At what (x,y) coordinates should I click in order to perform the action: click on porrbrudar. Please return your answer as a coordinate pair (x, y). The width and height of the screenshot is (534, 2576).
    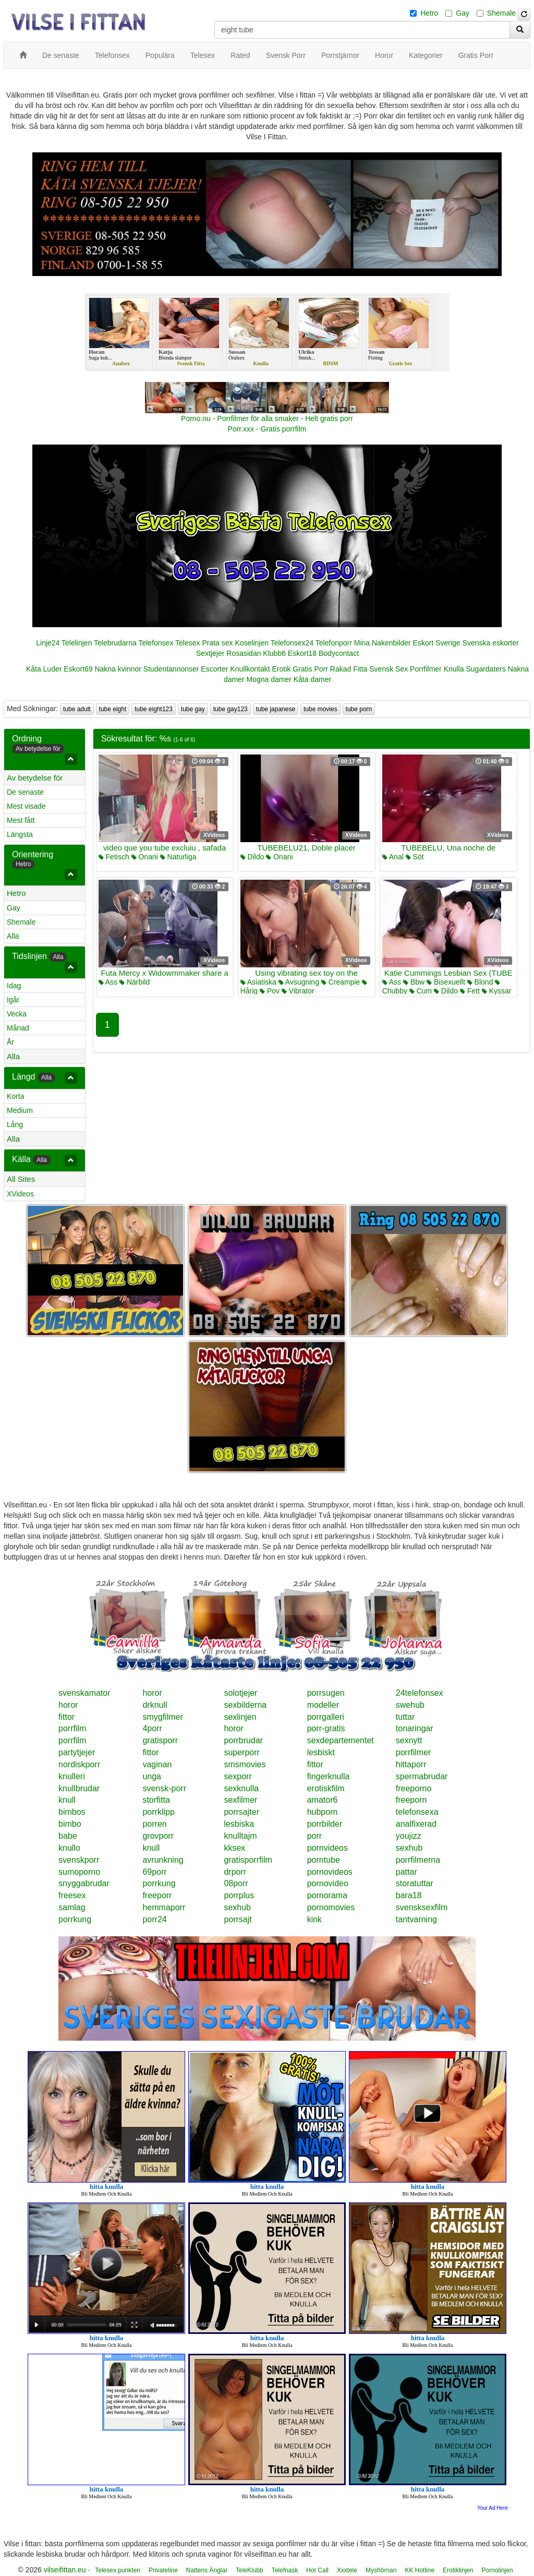
    Looking at the image, I should click on (243, 1740).